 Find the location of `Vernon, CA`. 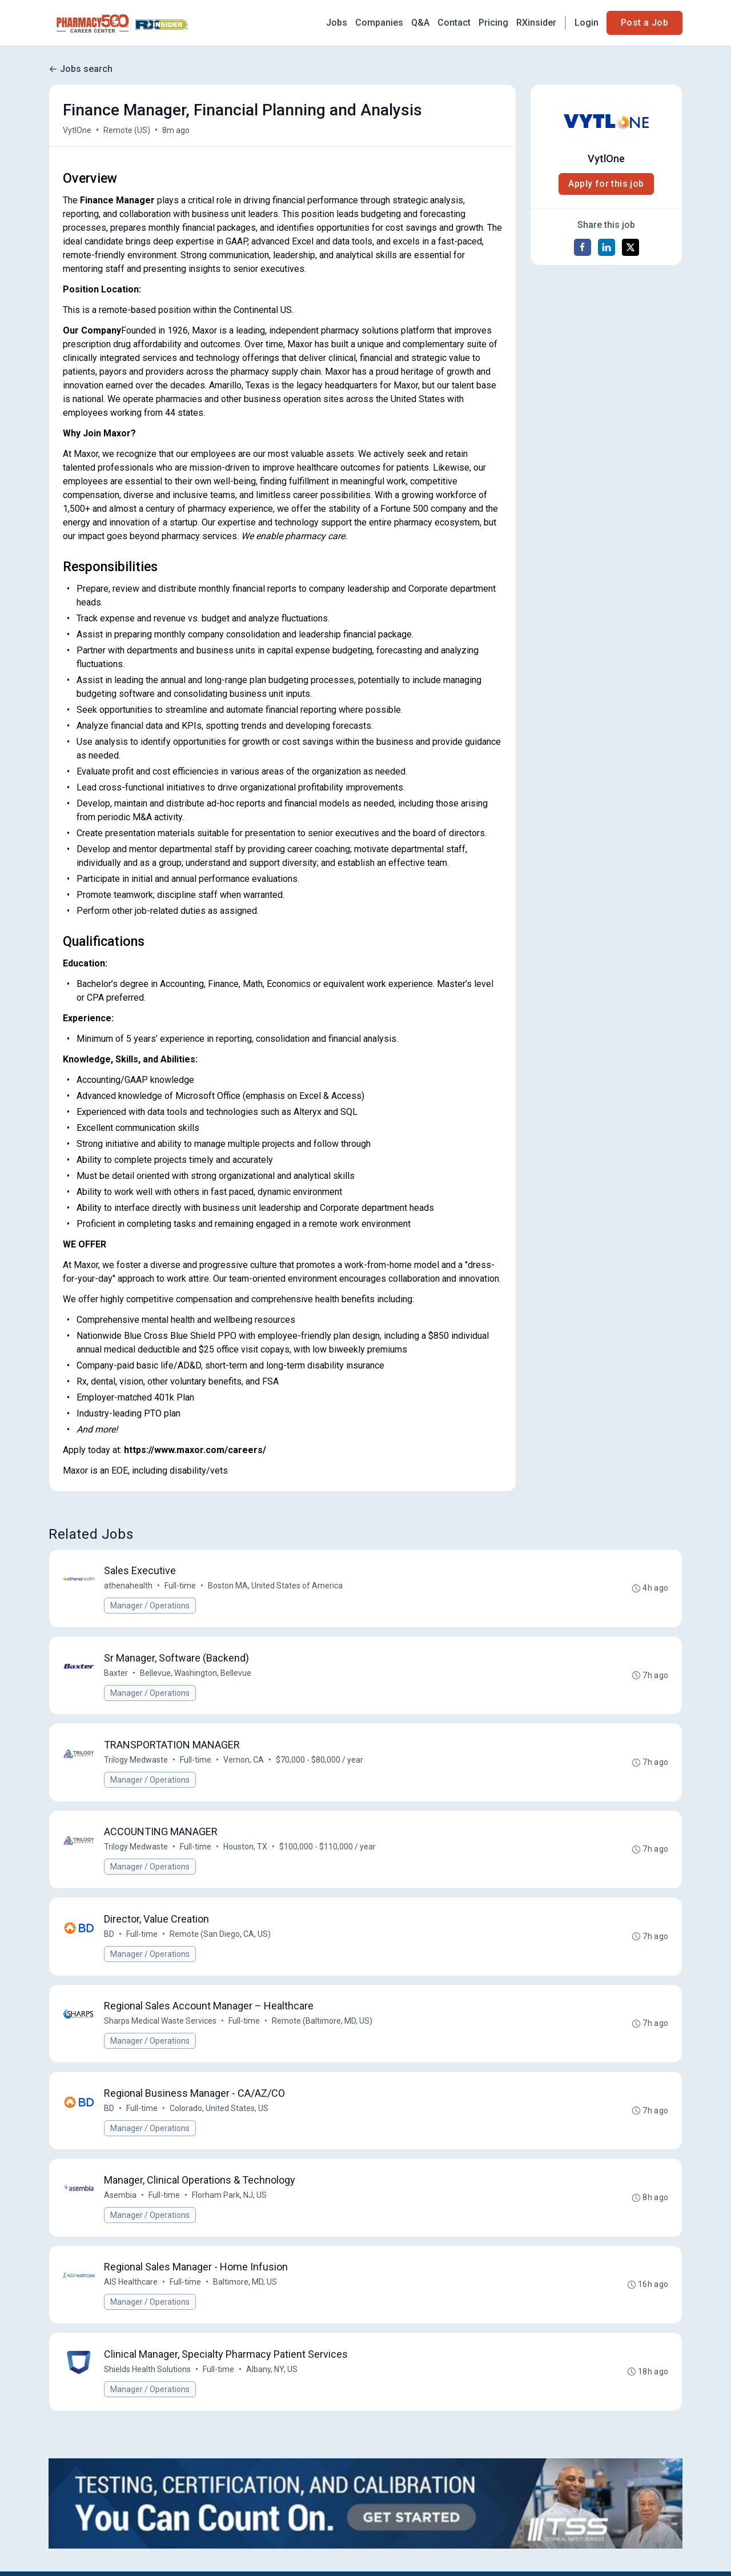

Vernon, CA is located at coordinates (243, 1761).